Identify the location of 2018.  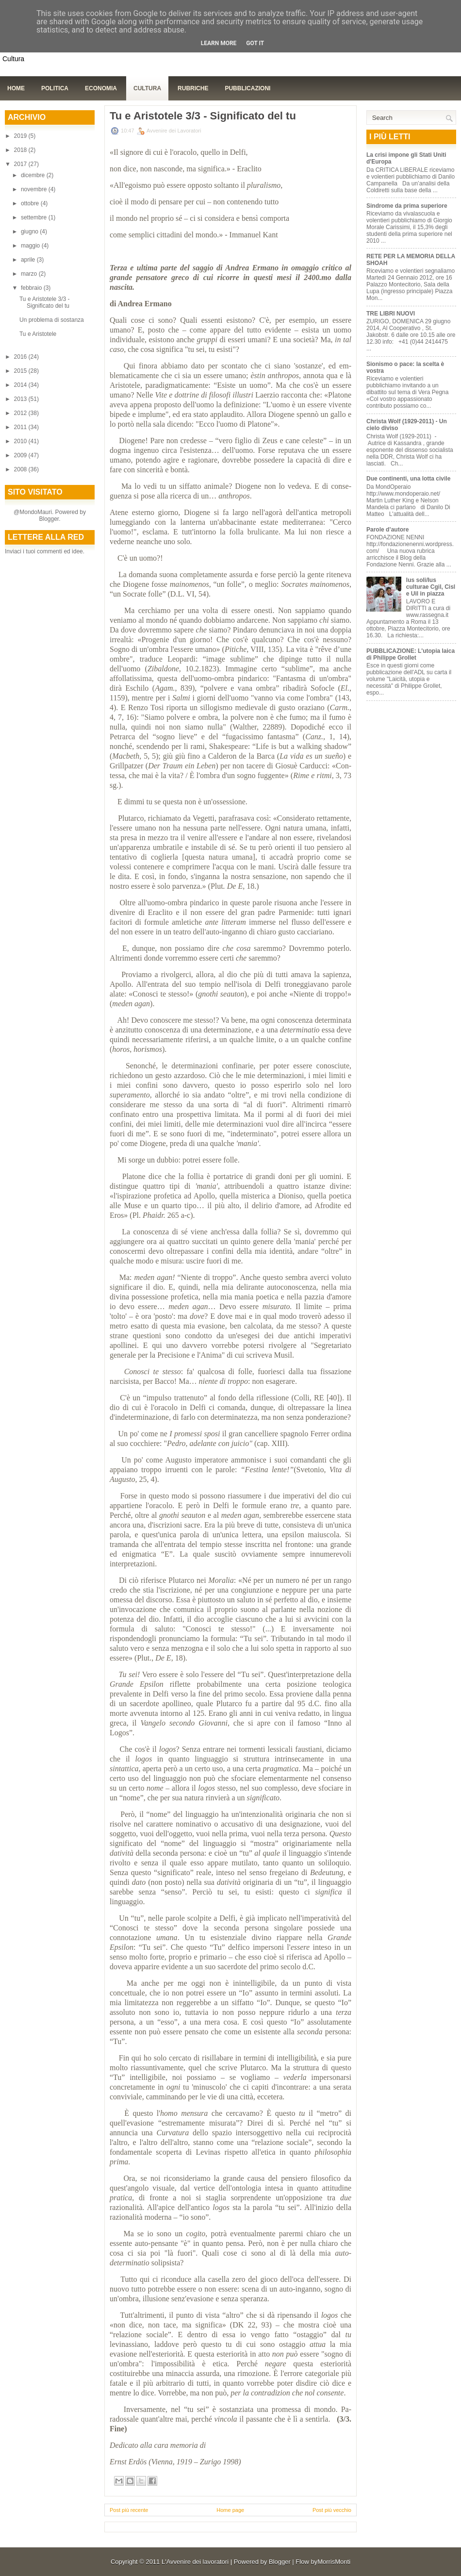
(21, 150).